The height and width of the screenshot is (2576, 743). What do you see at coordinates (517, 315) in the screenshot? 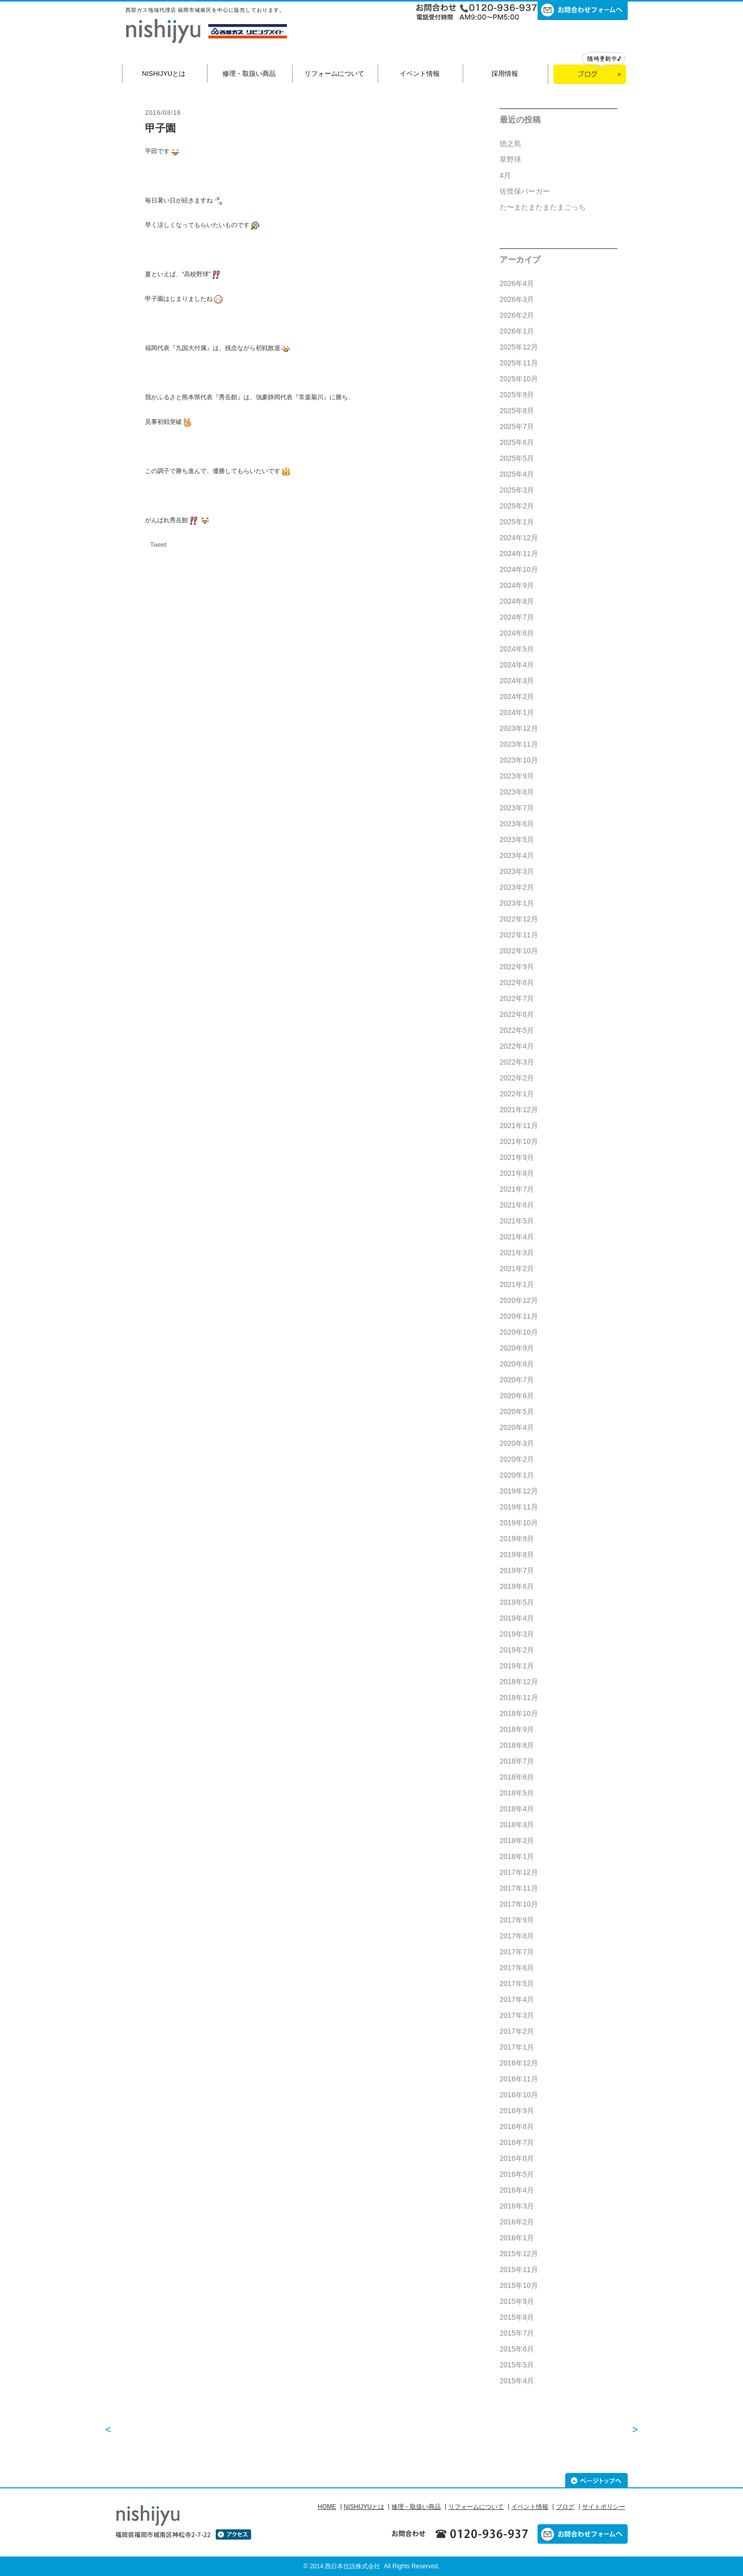
I see `2026年2月` at bounding box center [517, 315].